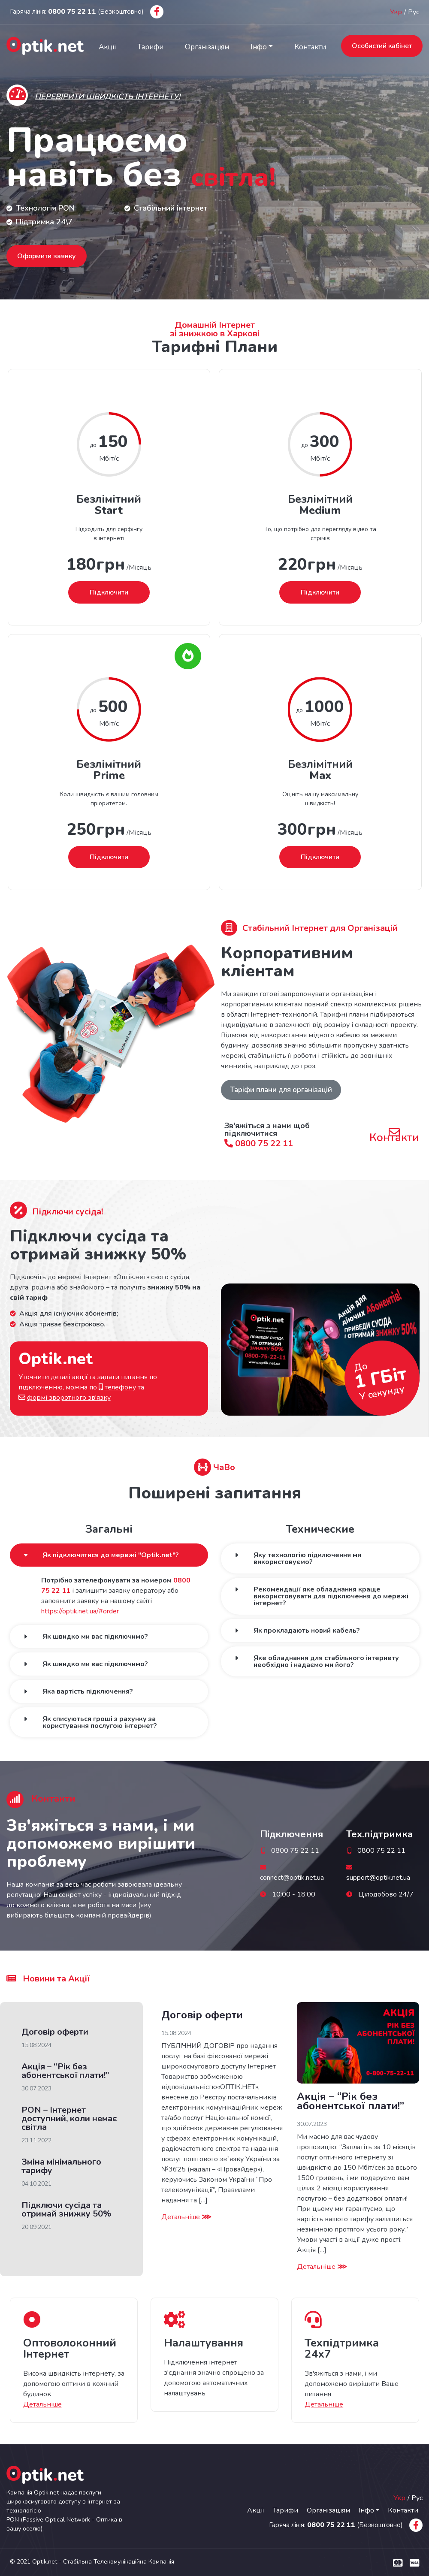  Describe the element at coordinates (331, 1596) in the screenshot. I see `Рекомендації яке обладнання краще використовувати для підключення до мережі інтернет?` at that location.